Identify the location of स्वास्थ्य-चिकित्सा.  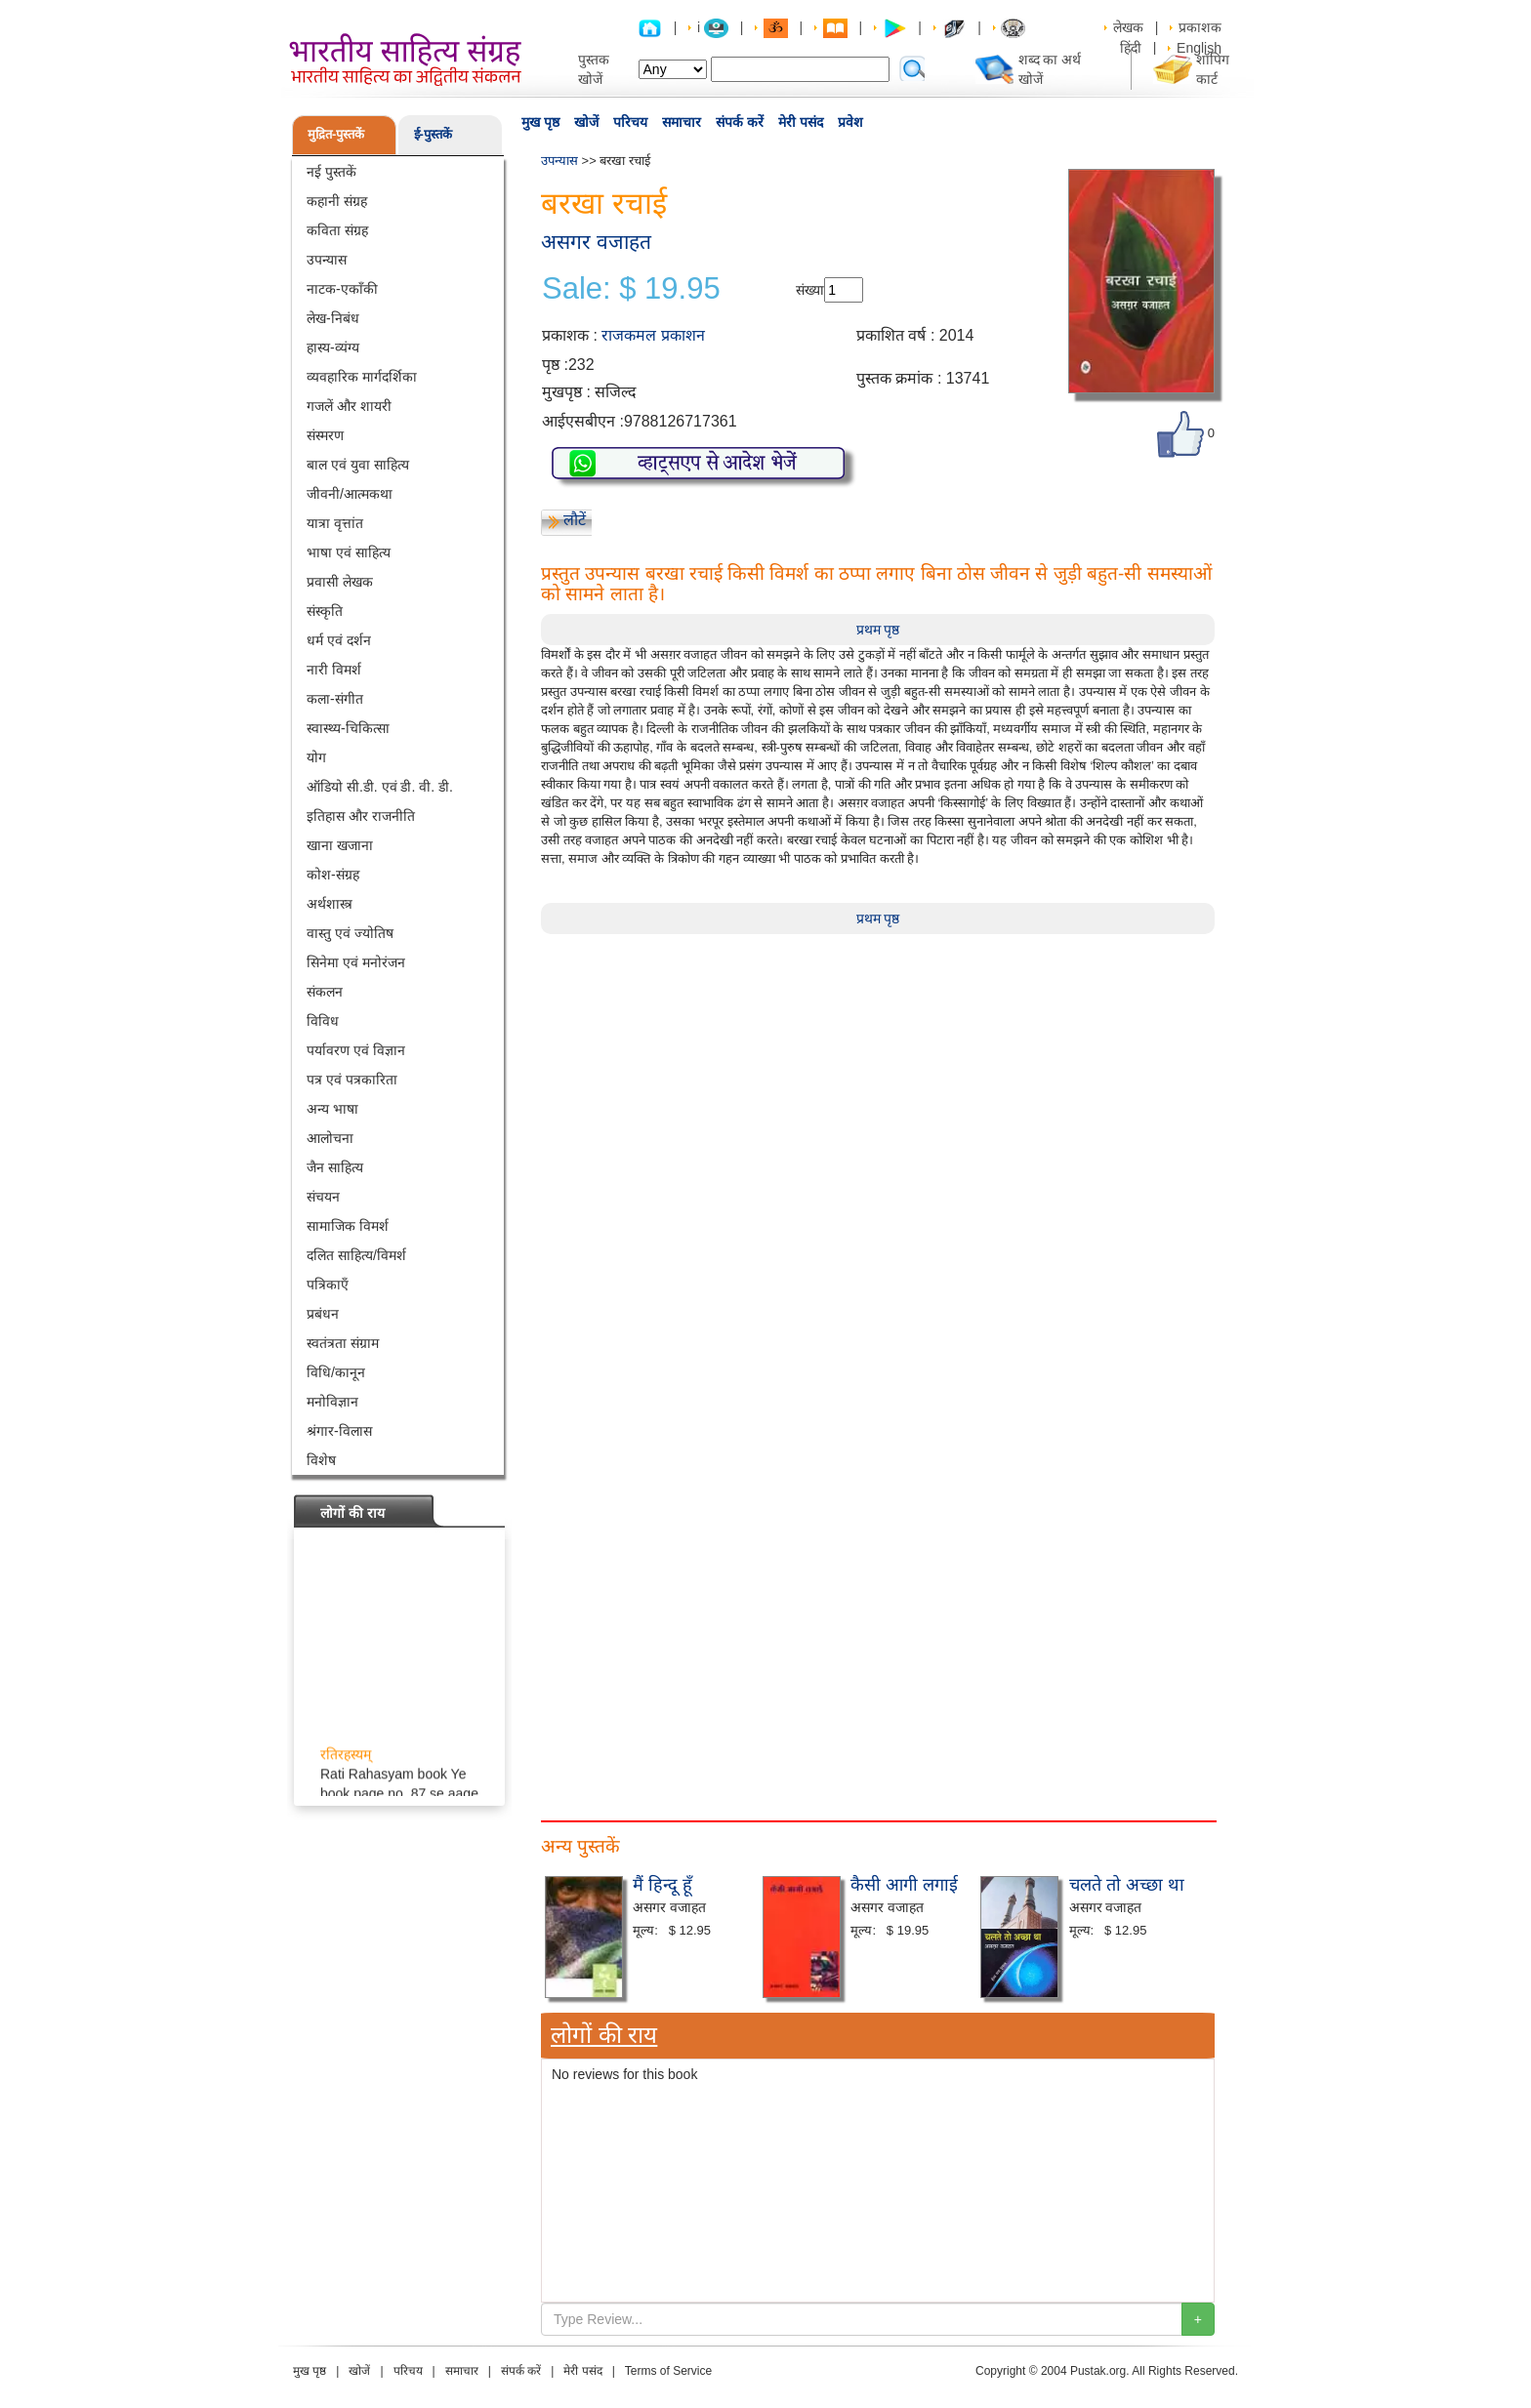
(348, 728).